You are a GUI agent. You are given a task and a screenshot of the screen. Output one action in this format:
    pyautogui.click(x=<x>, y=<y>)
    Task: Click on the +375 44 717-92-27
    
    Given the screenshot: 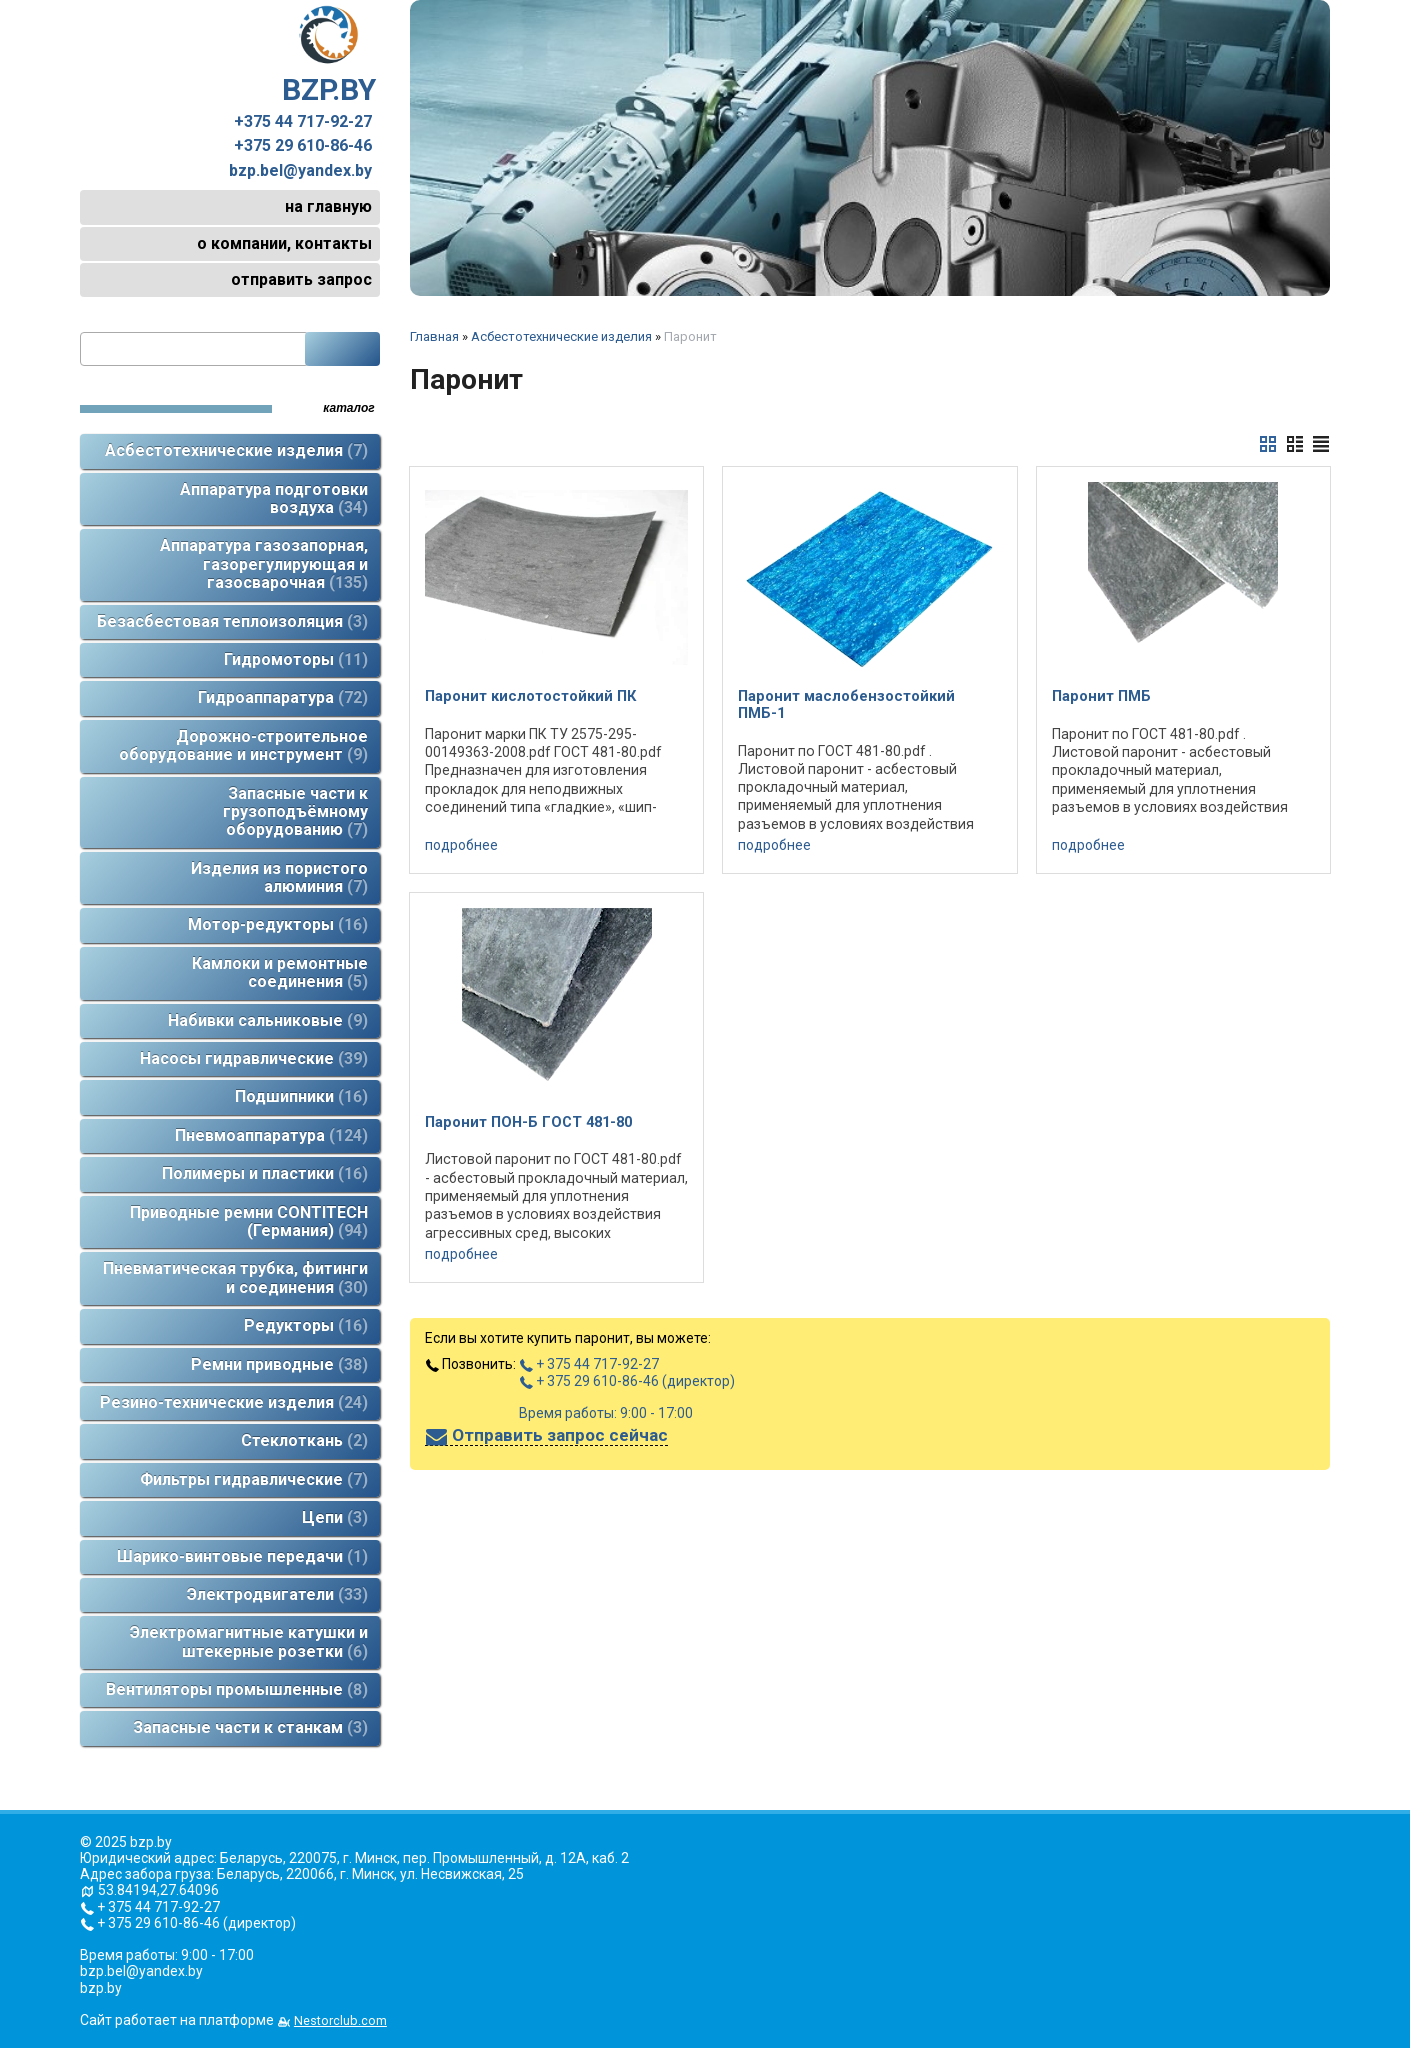 What is the action you would take?
    pyautogui.click(x=303, y=122)
    